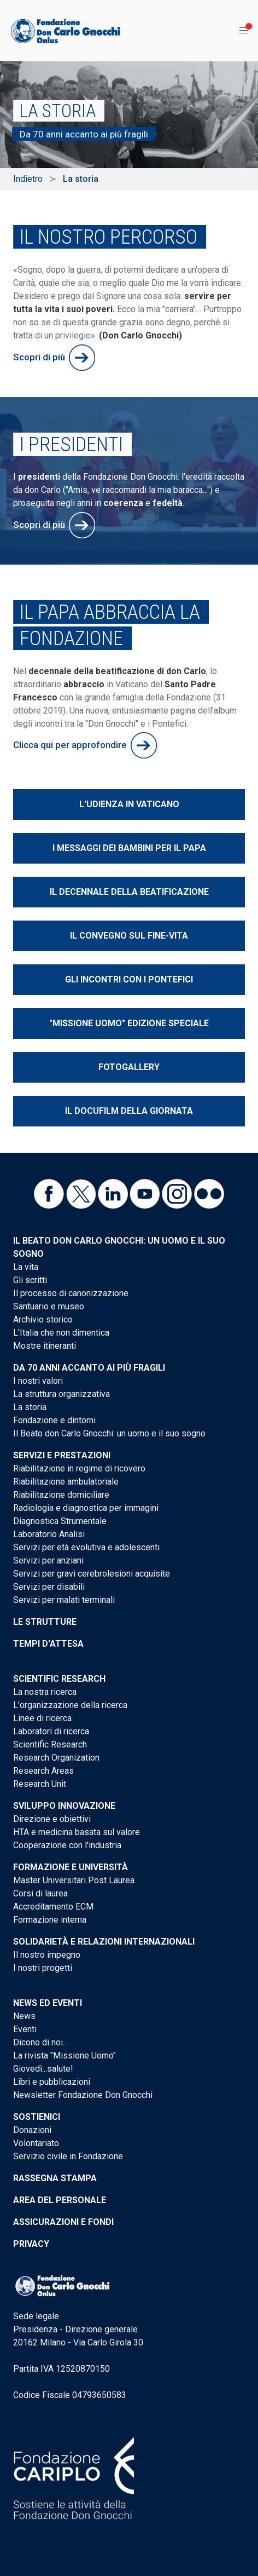 This screenshot has height=2576, width=258. I want to click on Clicca qui per approfondire, so click(70, 744).